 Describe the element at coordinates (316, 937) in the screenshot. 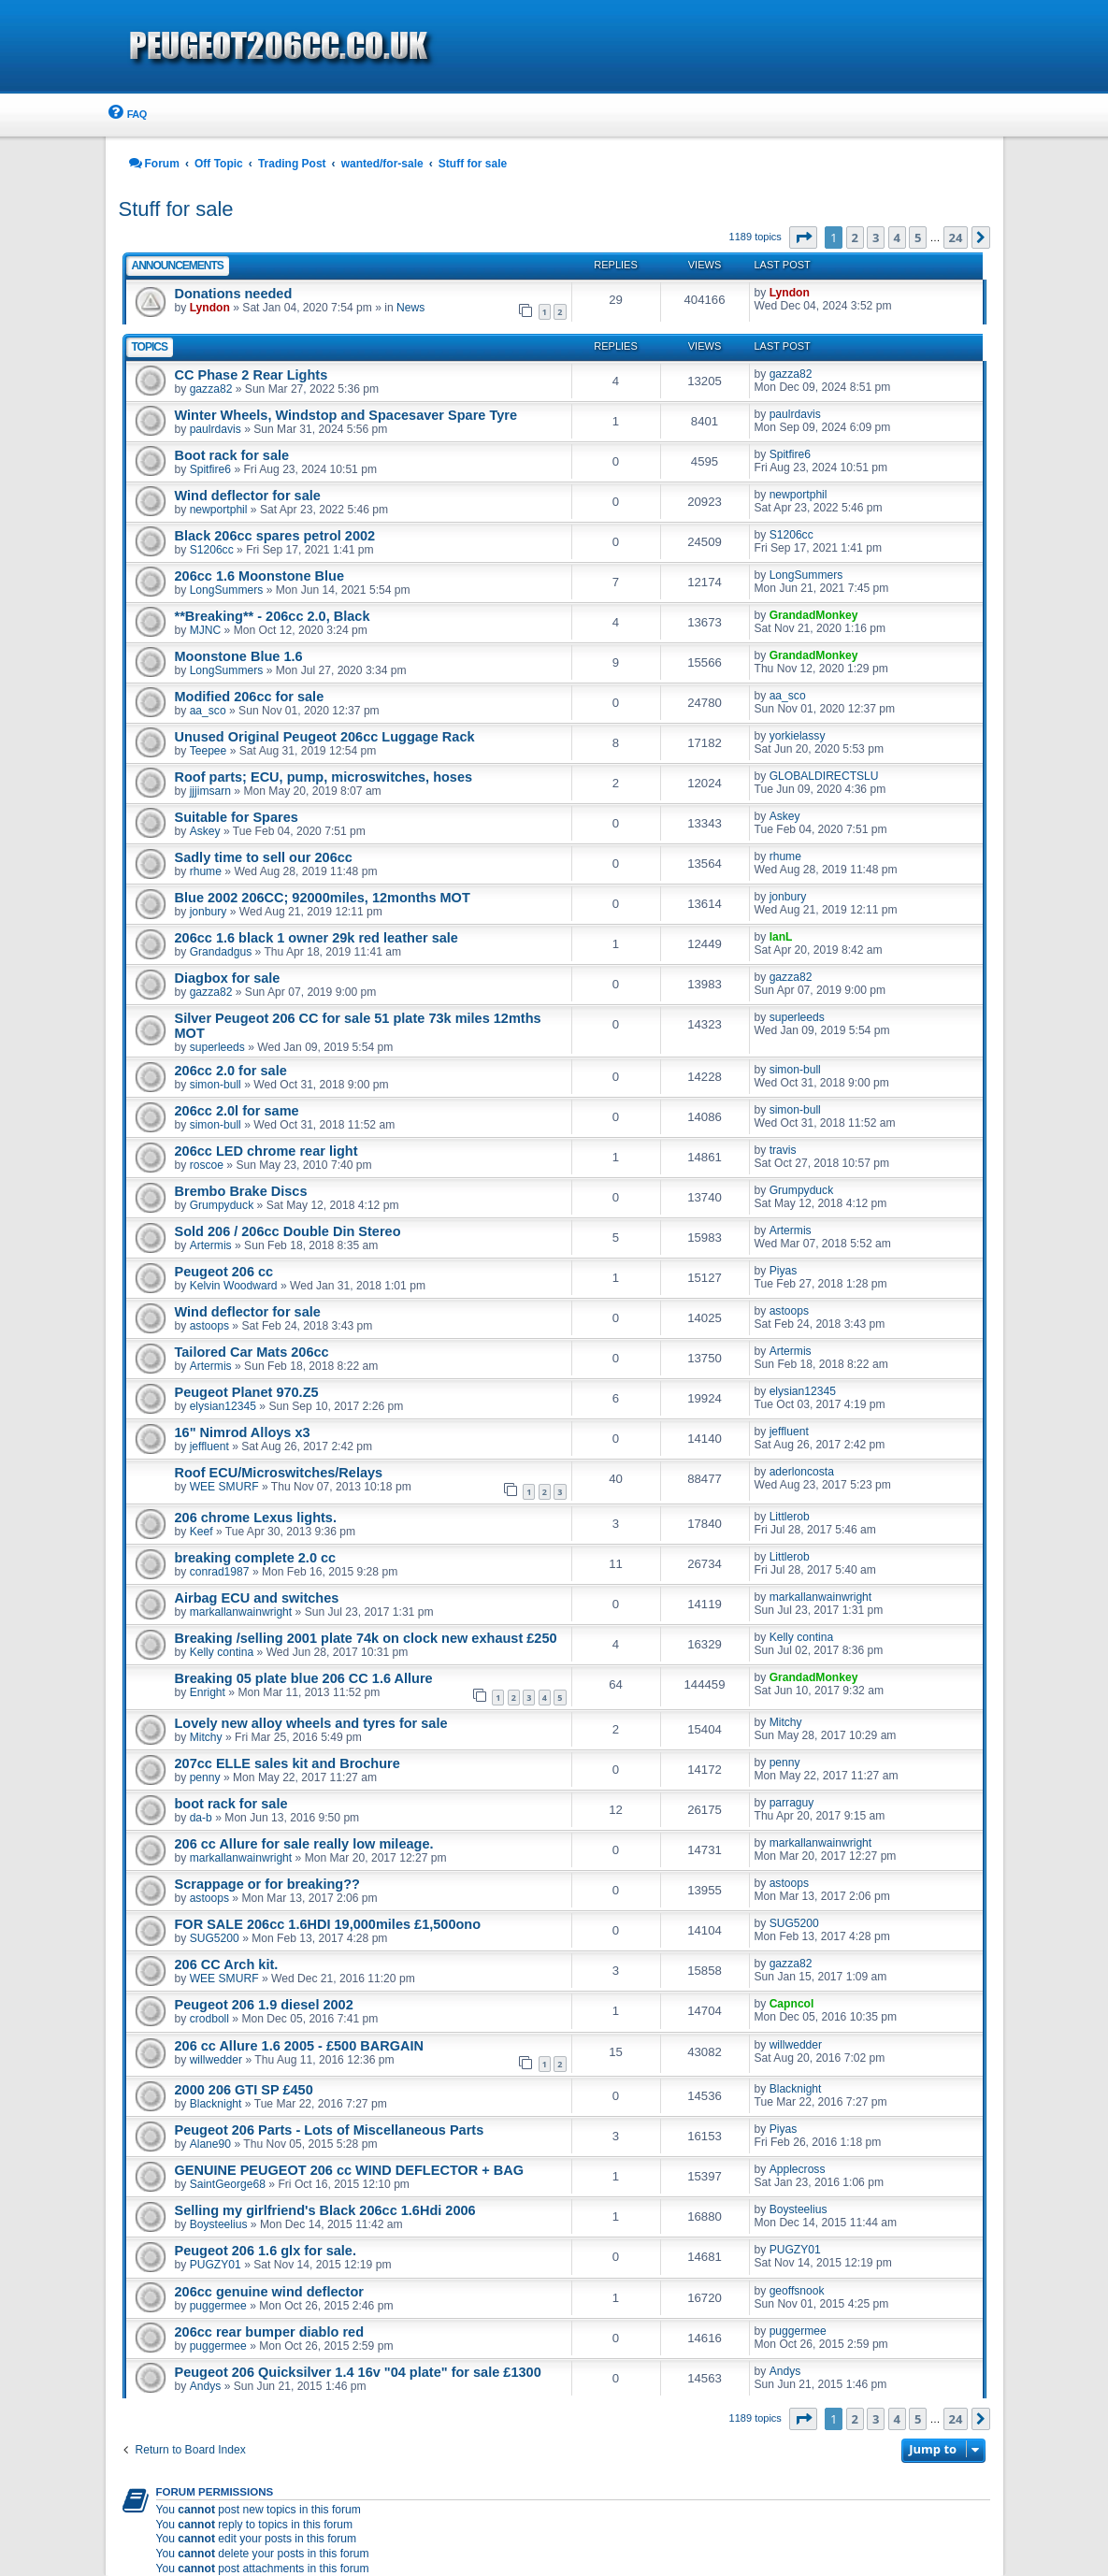

I see `206cc 1.6 black 1 owner 29k red leather sale` at that location.